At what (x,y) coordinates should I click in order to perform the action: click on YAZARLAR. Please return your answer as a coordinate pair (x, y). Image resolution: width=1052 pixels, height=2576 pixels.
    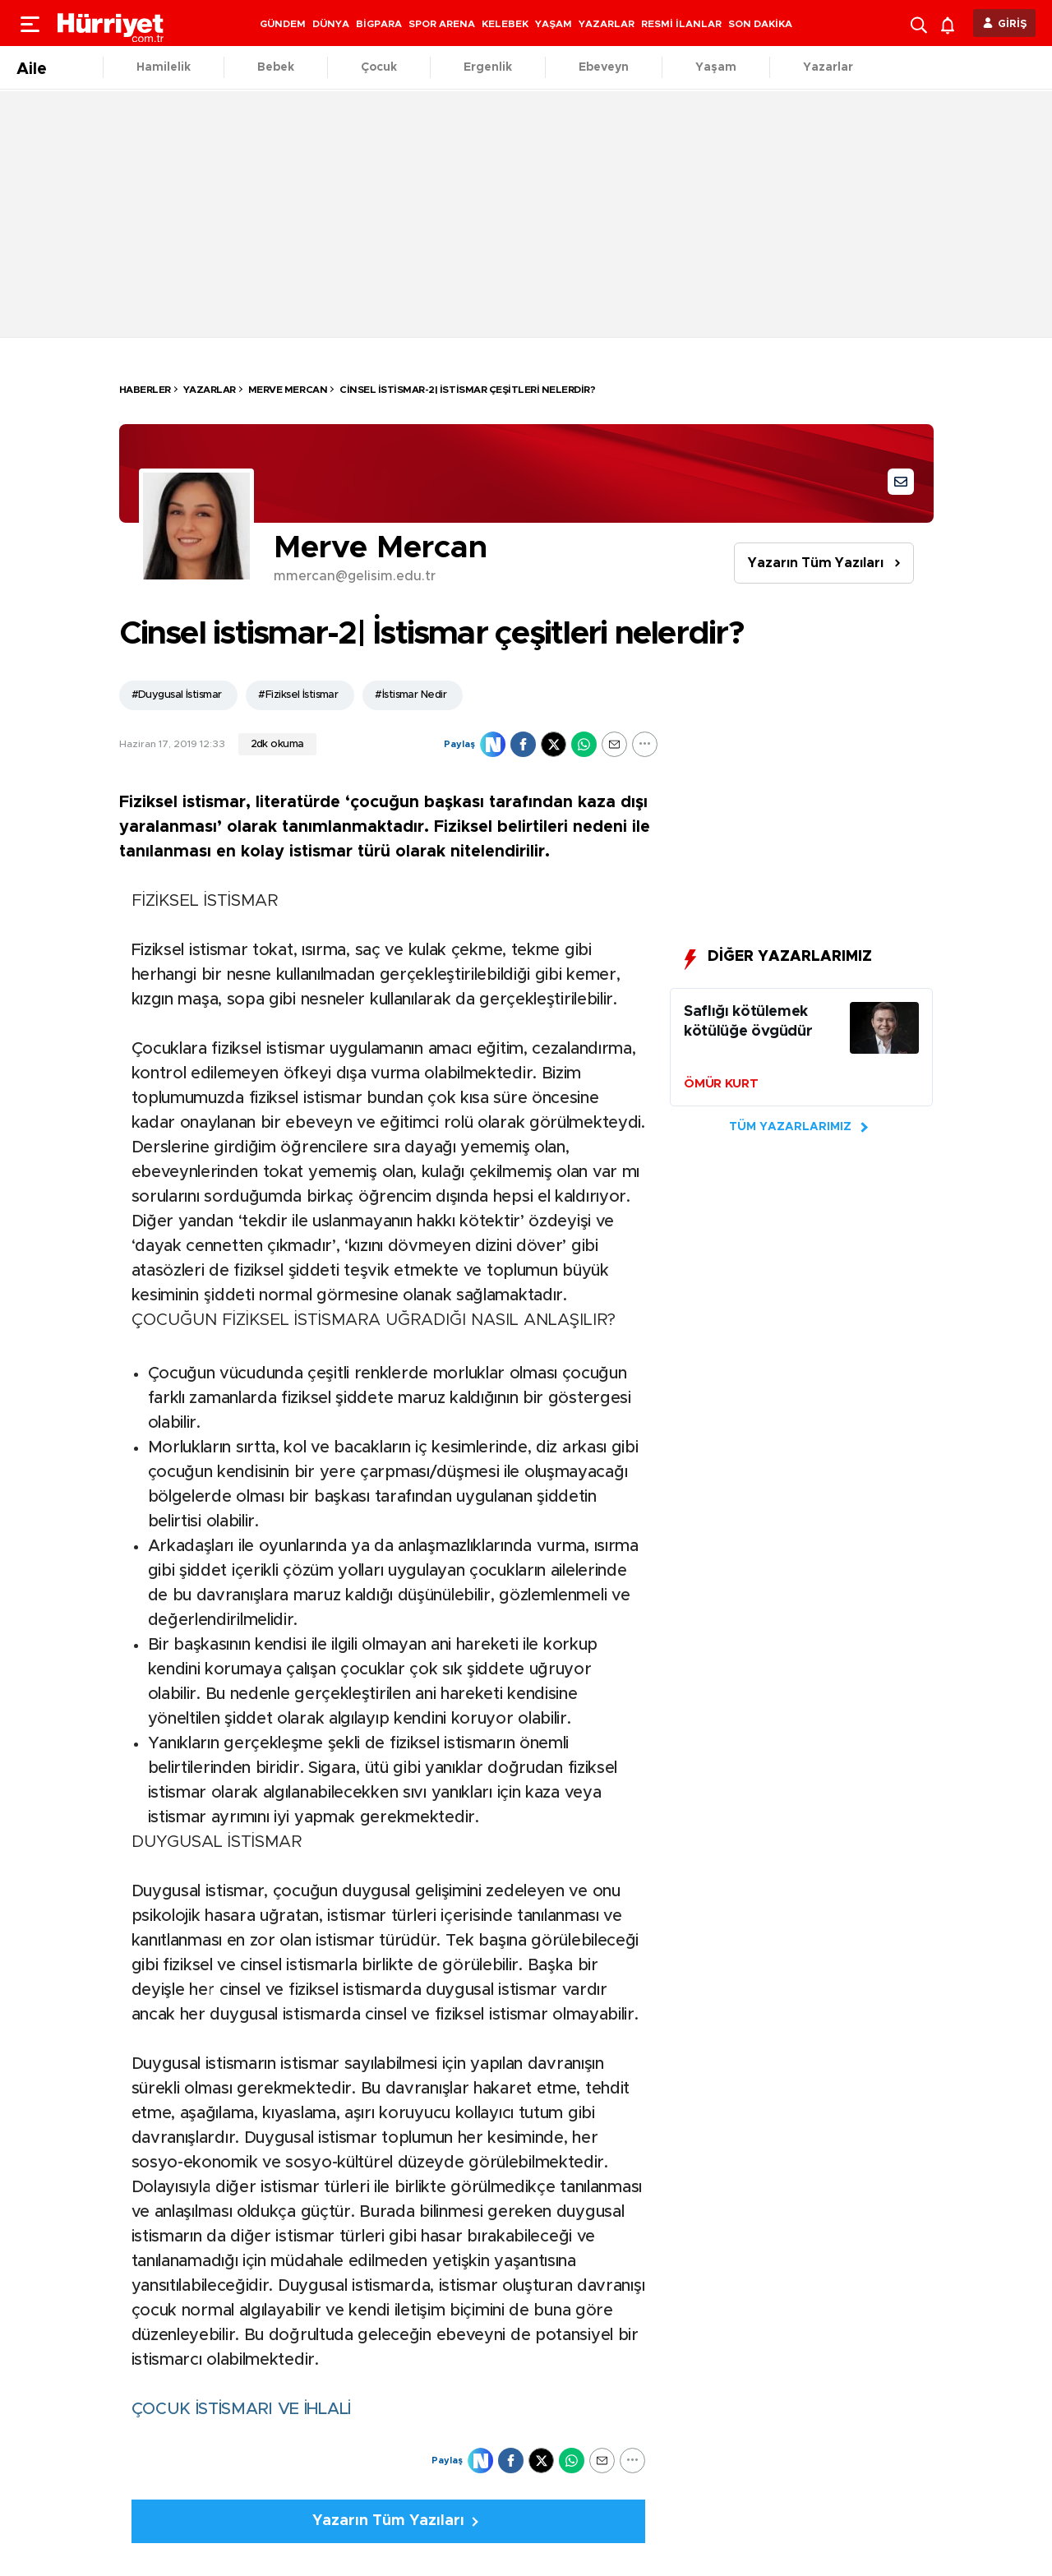
    Looking at the image, I should click on (606, 24).